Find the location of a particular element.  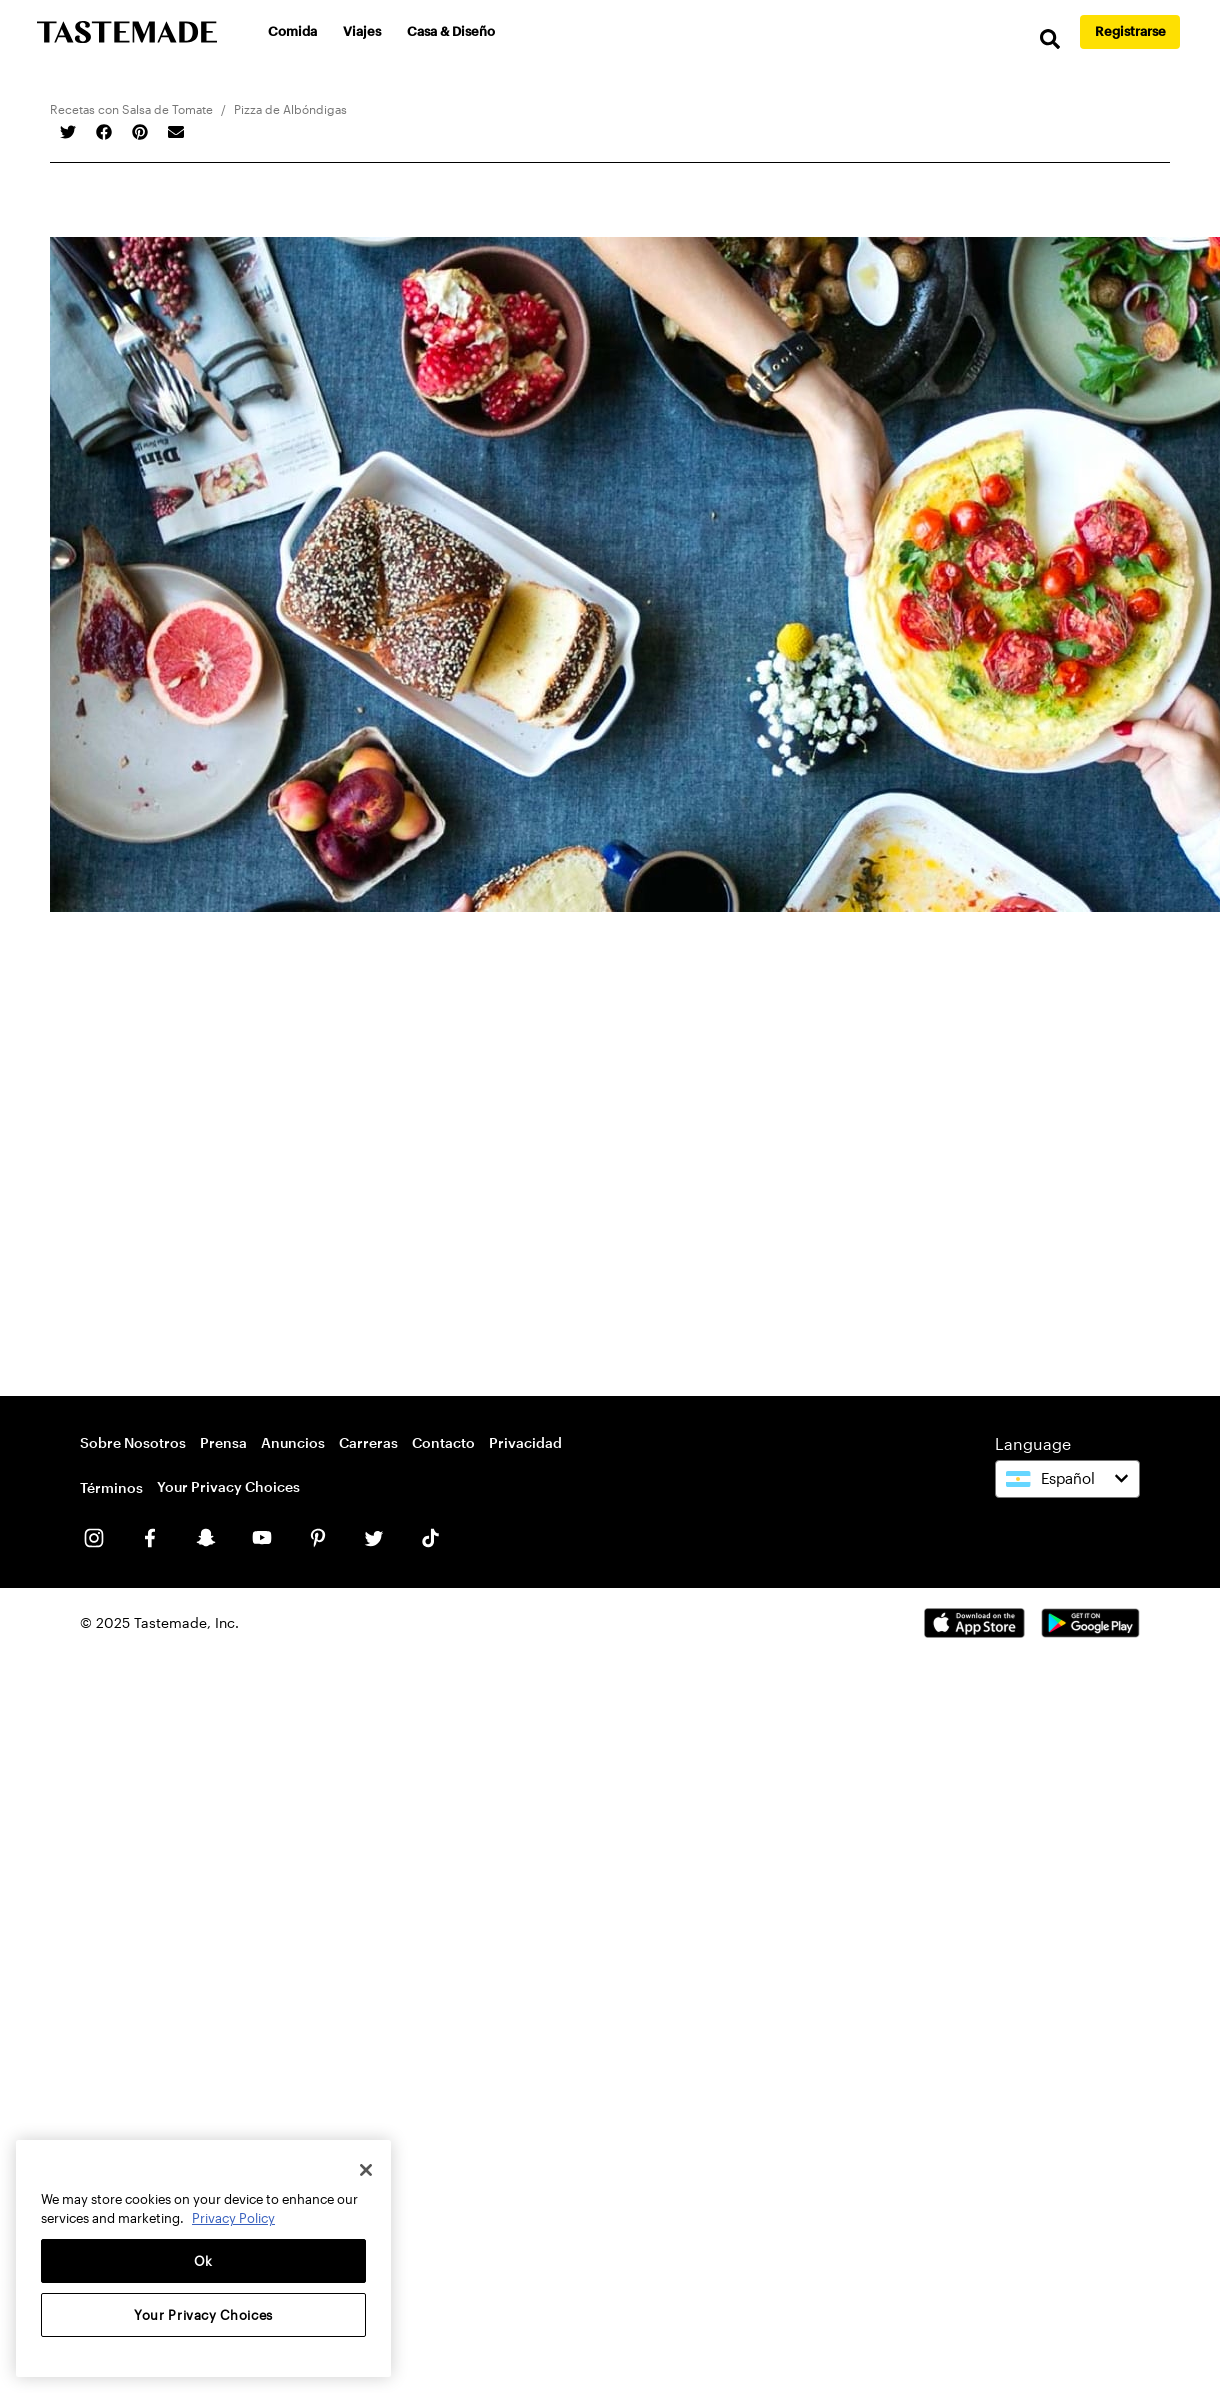

Privacy Policy [More information about your privacy, opens in a new tab] is located at coordinates (233, 2218).